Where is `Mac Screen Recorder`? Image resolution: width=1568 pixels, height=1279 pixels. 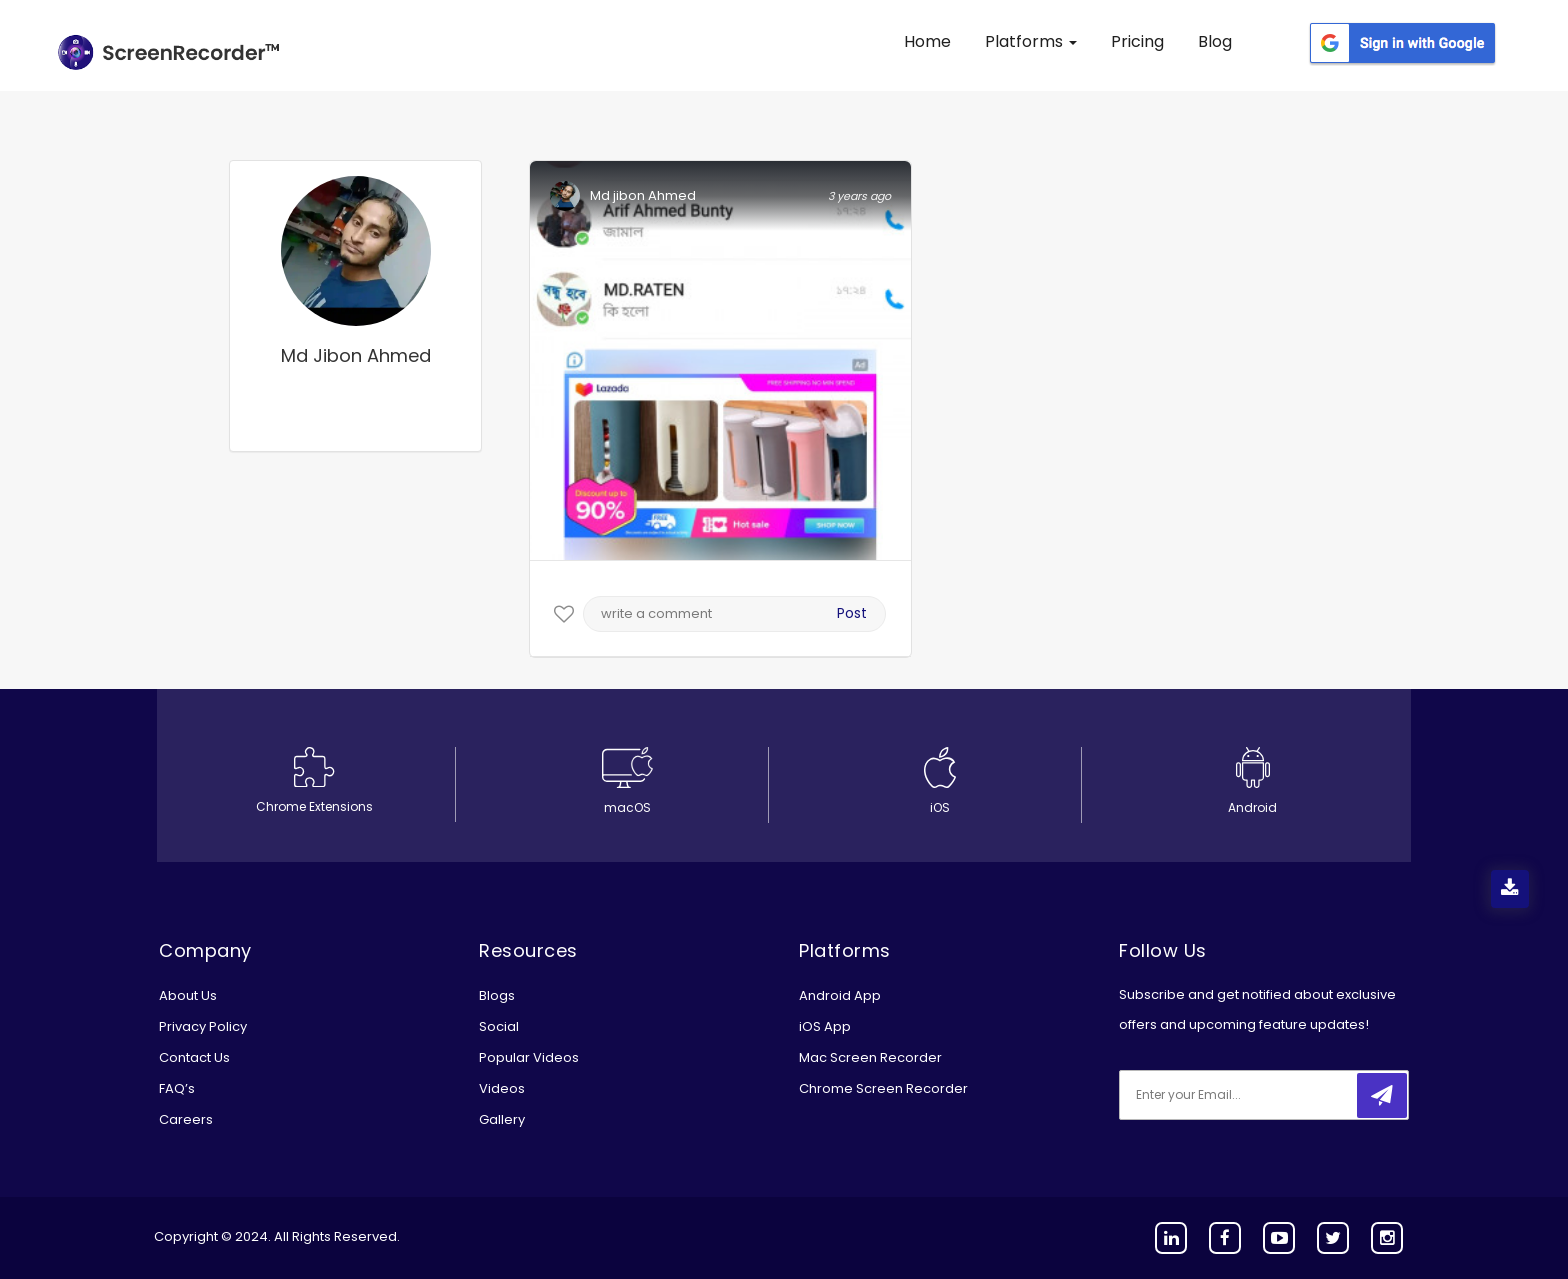
Mac Screen Recorder is located at coordinates (870, 1057).